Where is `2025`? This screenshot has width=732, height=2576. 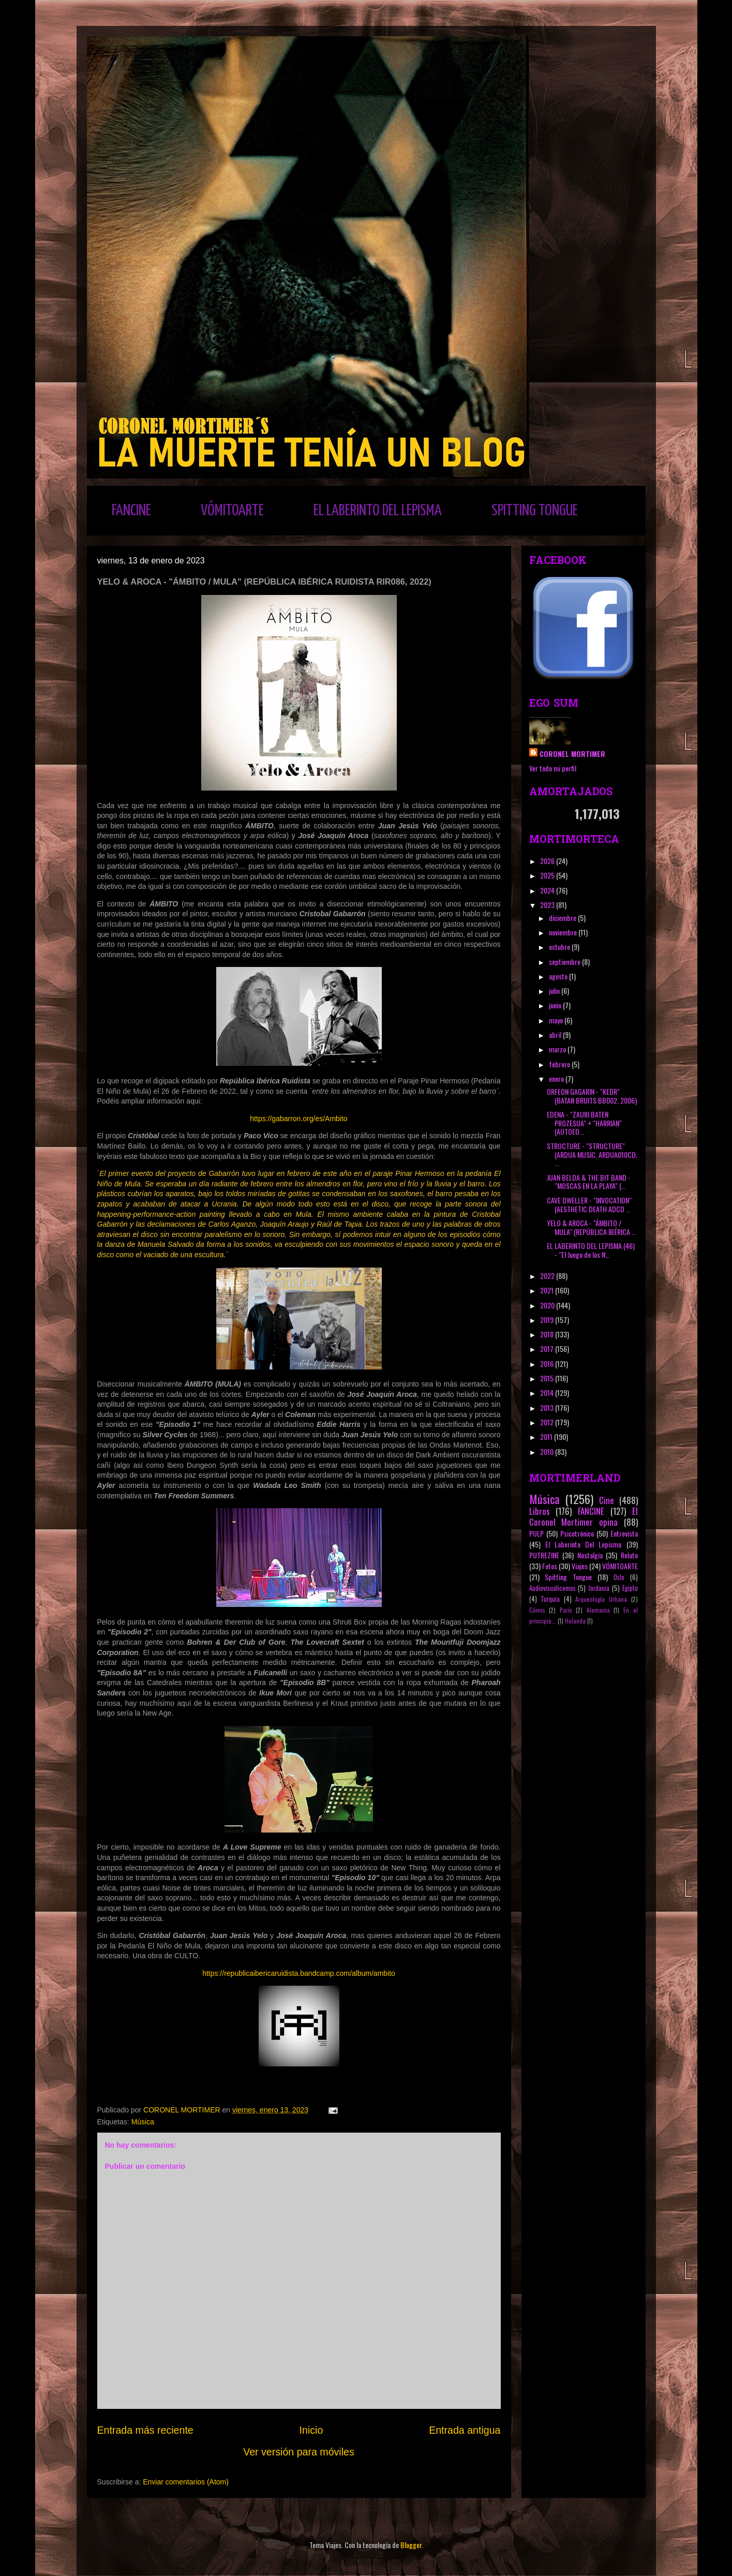
2025 is located at coordinates (548, 875).